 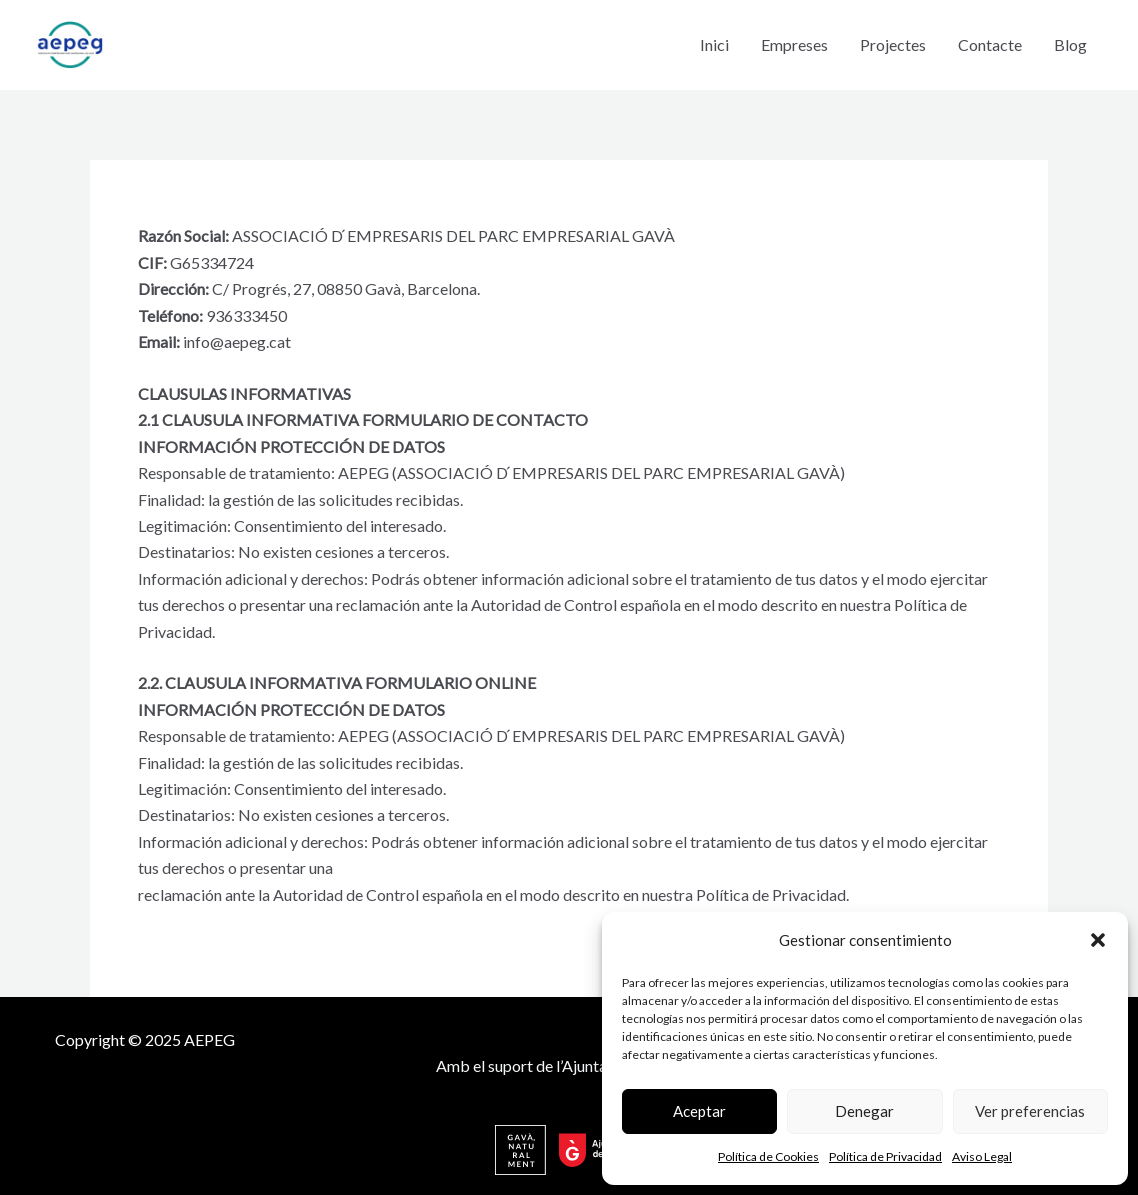 I want to click on Denegar, so click(x=864, y=1111).